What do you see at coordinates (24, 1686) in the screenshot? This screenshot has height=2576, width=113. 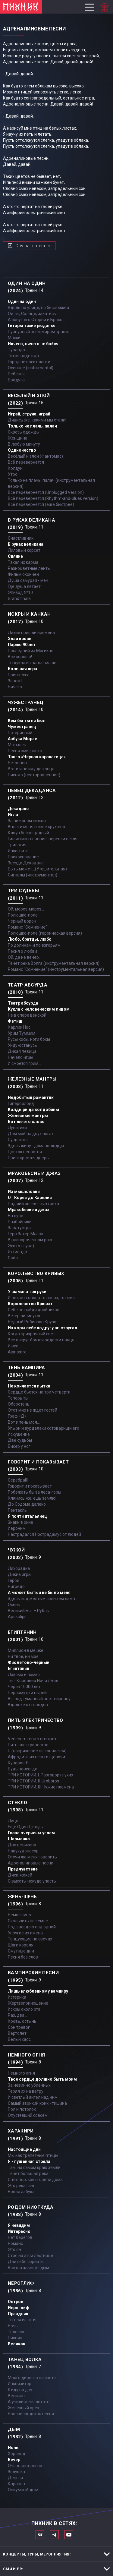 I see `Через 10000 лет` at bounding box center [24, 1686].